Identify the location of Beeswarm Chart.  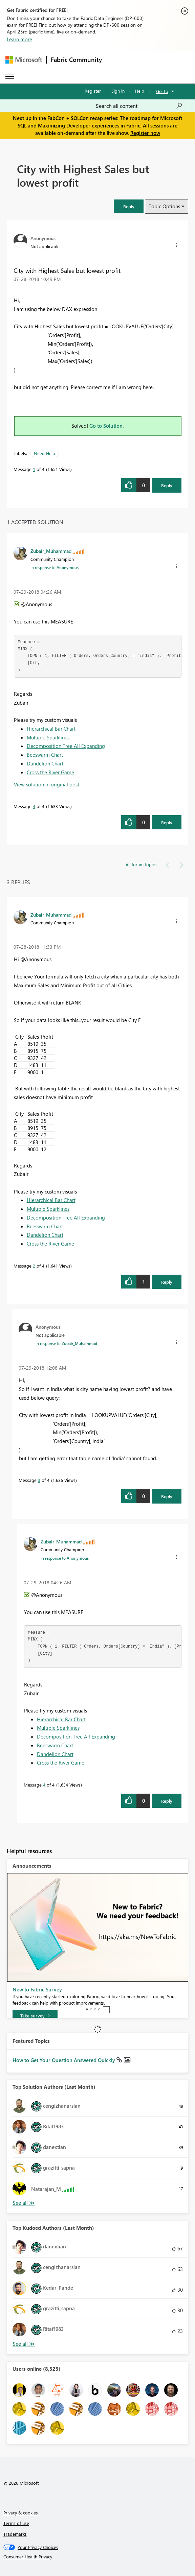
(45, 754).